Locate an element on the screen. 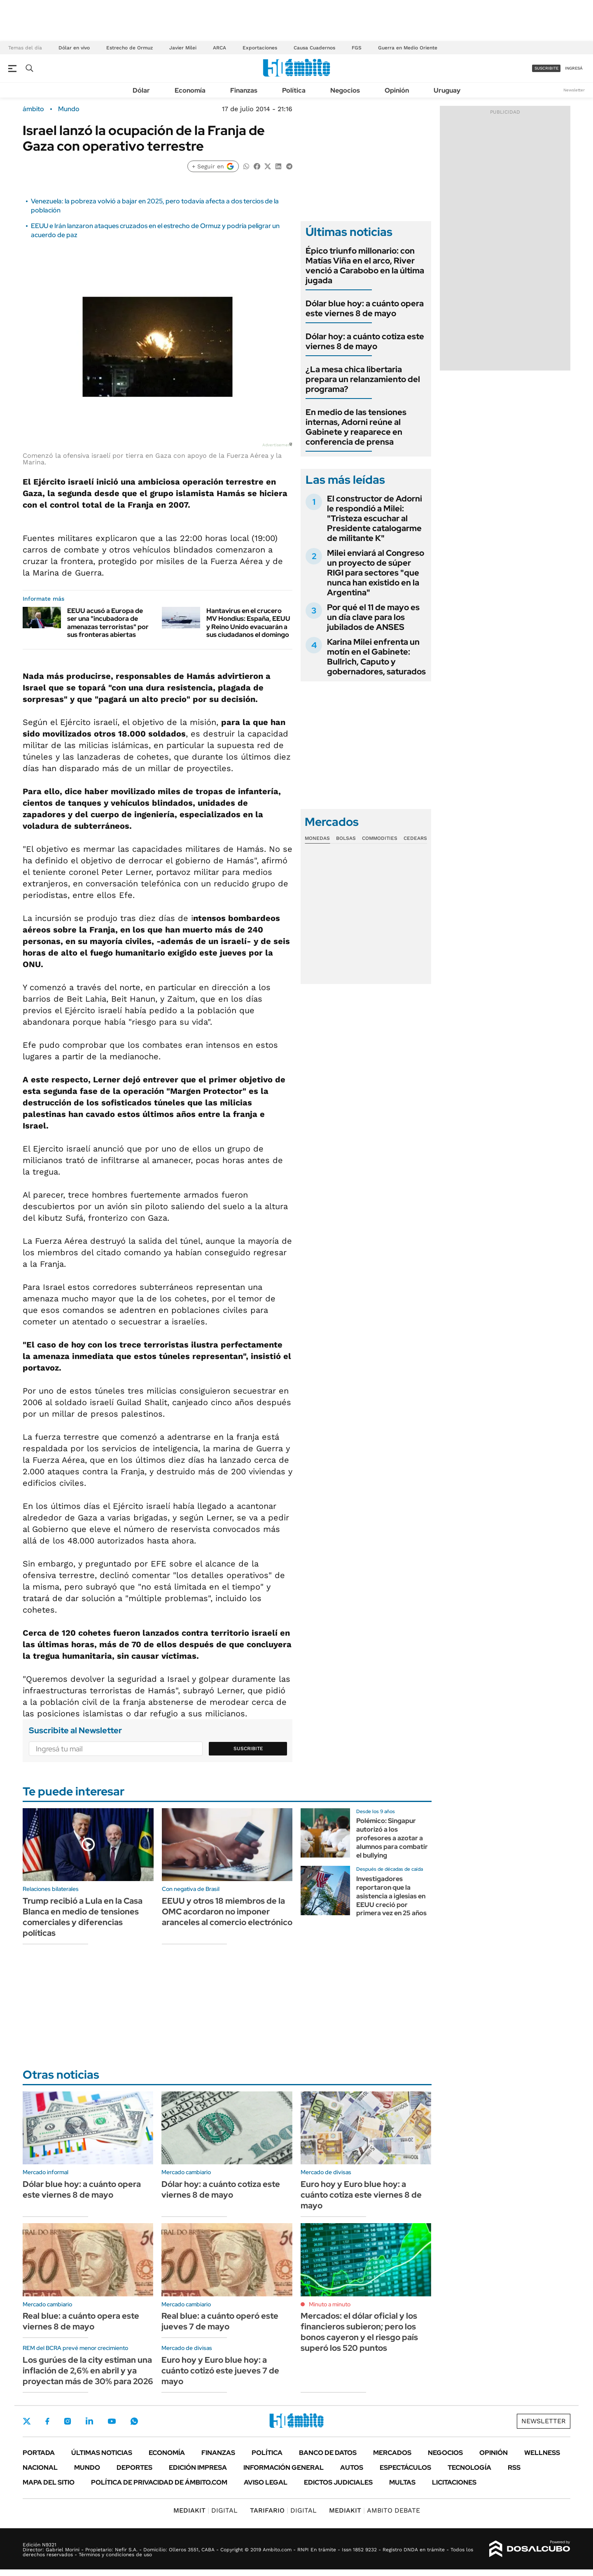 This screenshot has height=2576, width=593. Edictos judiciales is located at coordinates (338, 2482).